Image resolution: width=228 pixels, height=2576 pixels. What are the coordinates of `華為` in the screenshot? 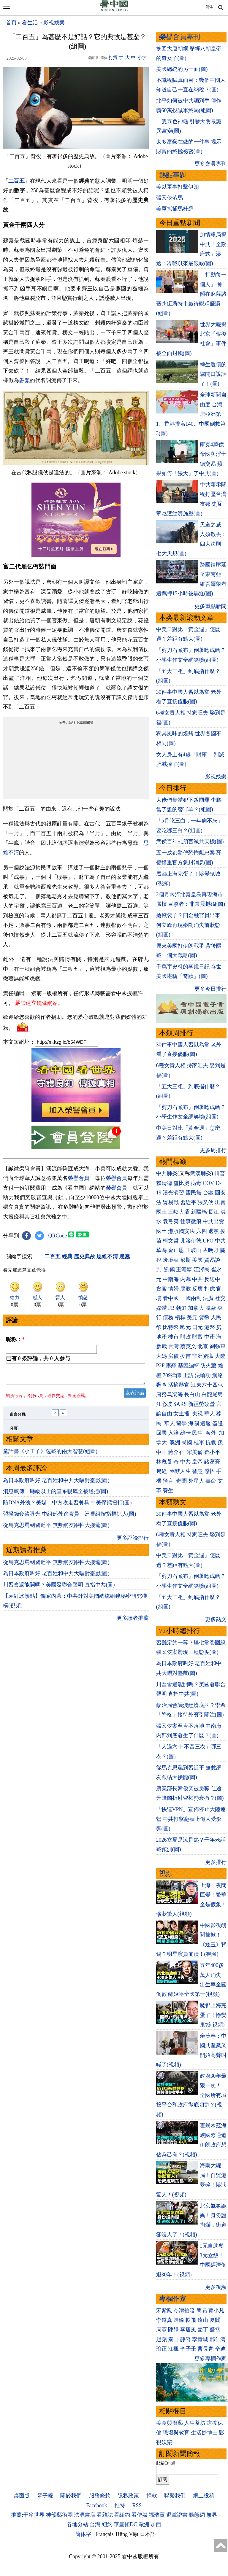 It's located at (161, 1250).